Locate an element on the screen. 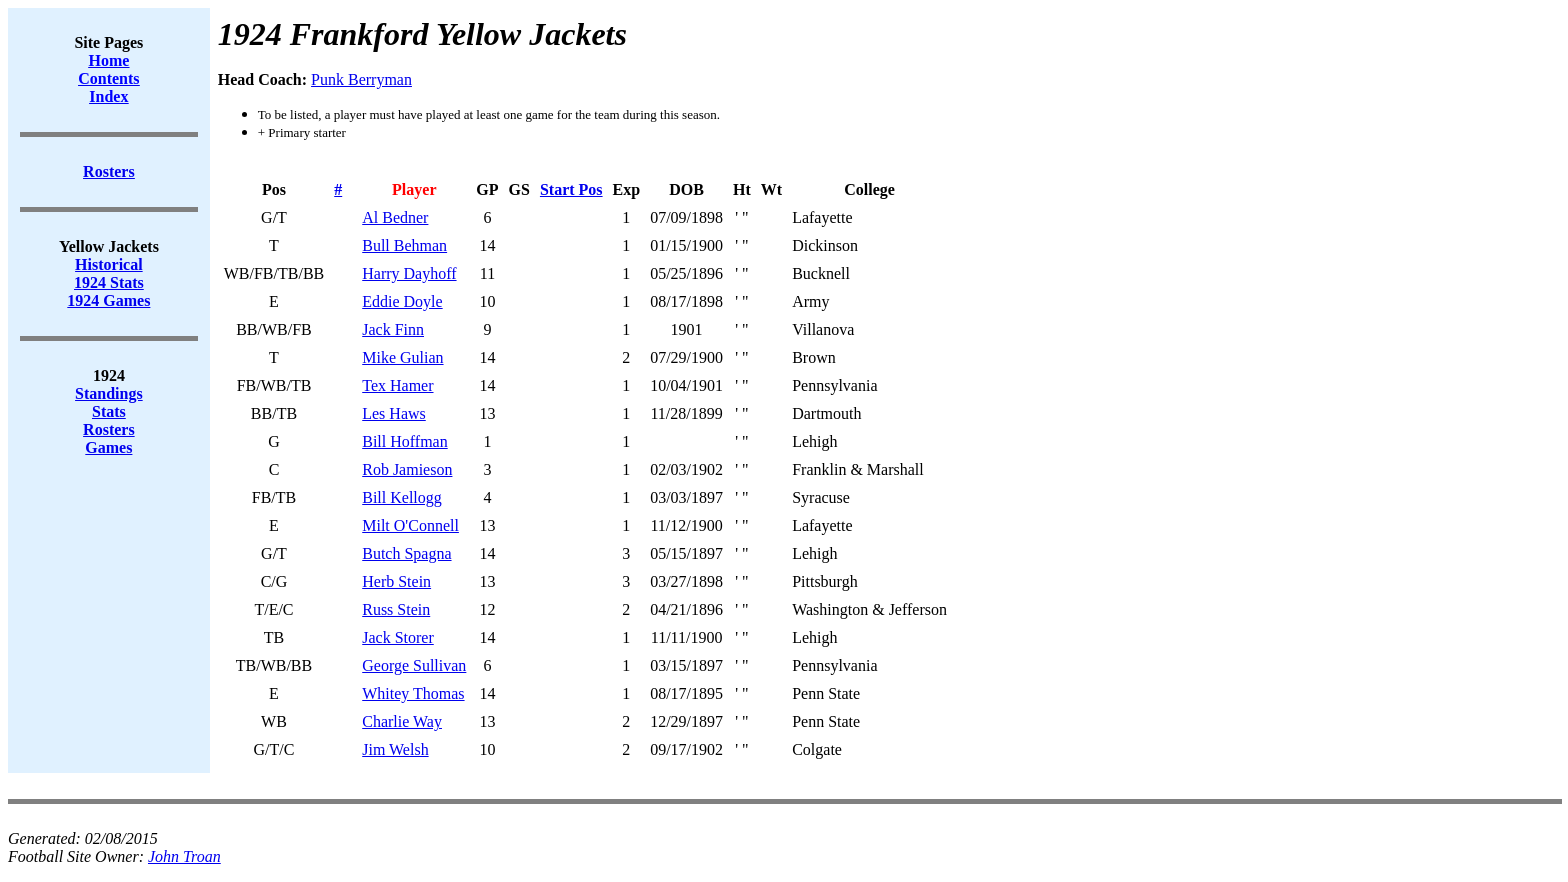  Bull Behman is located at coordinates (404, 245).